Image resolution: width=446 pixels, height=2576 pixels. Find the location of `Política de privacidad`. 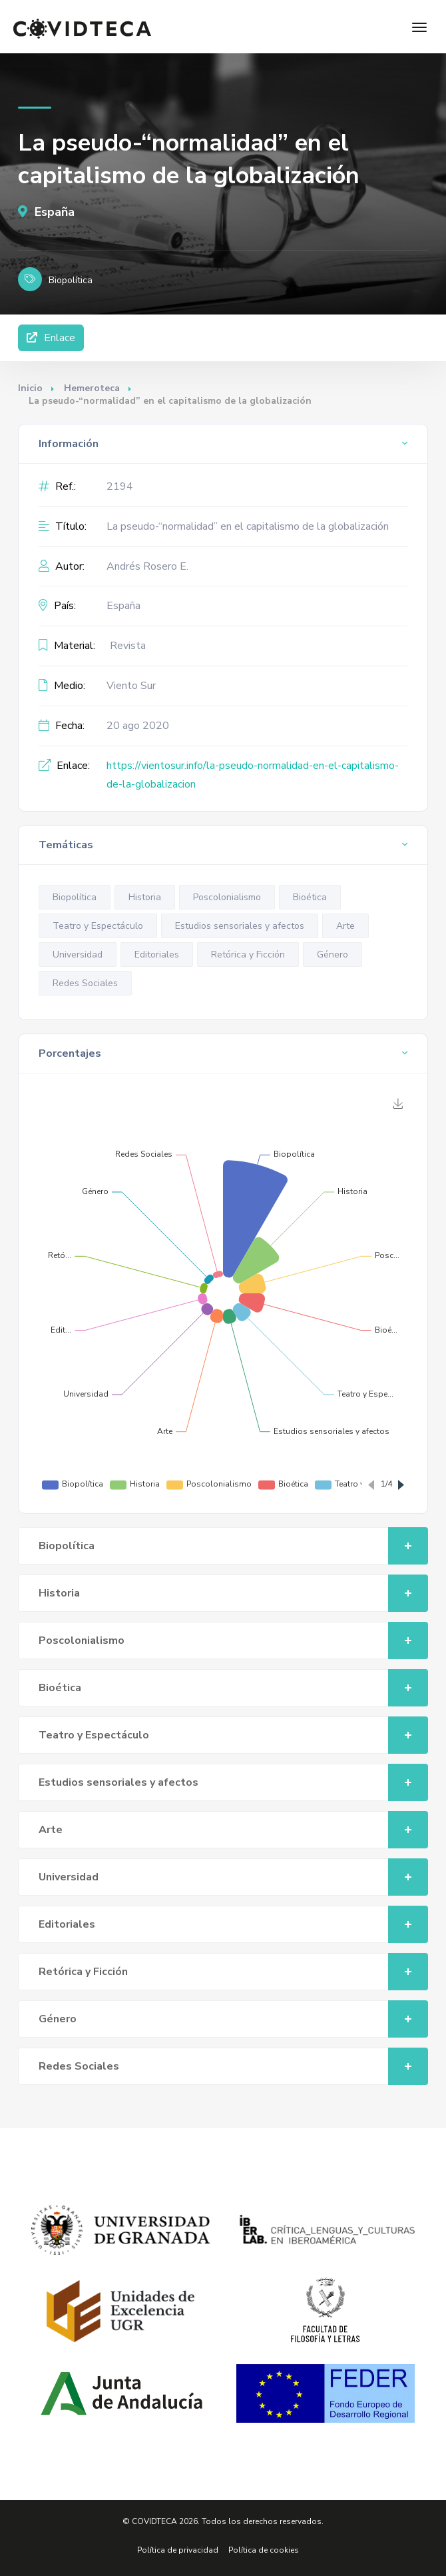

Política de privacidad is located at coordinates (177, 2550).